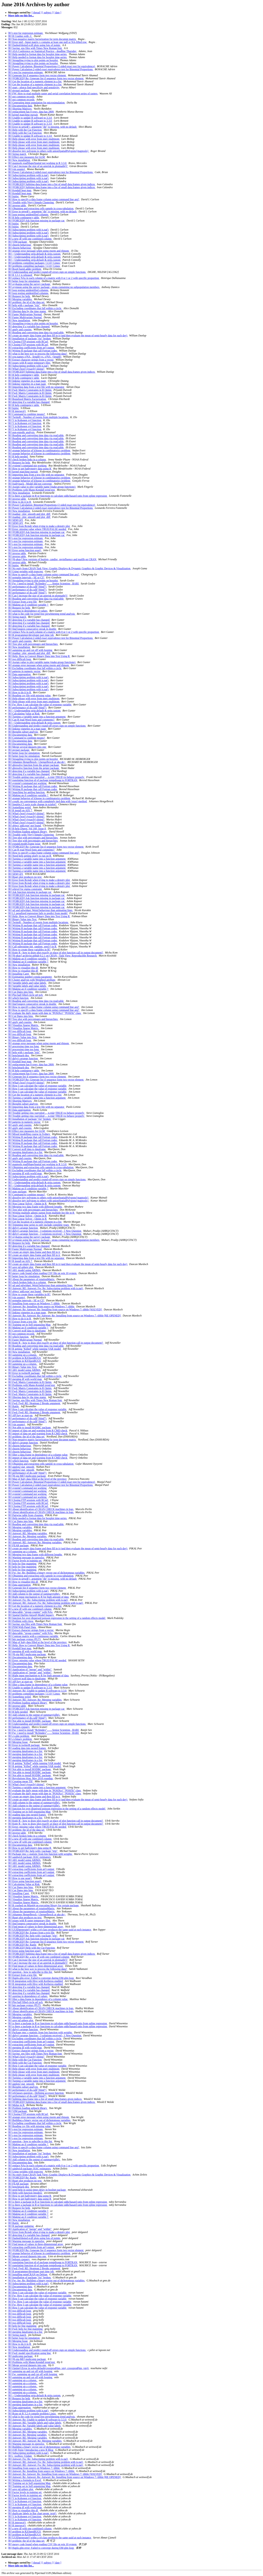  I want to click on [R] merging dataframes in a list, so click(25, 1152).